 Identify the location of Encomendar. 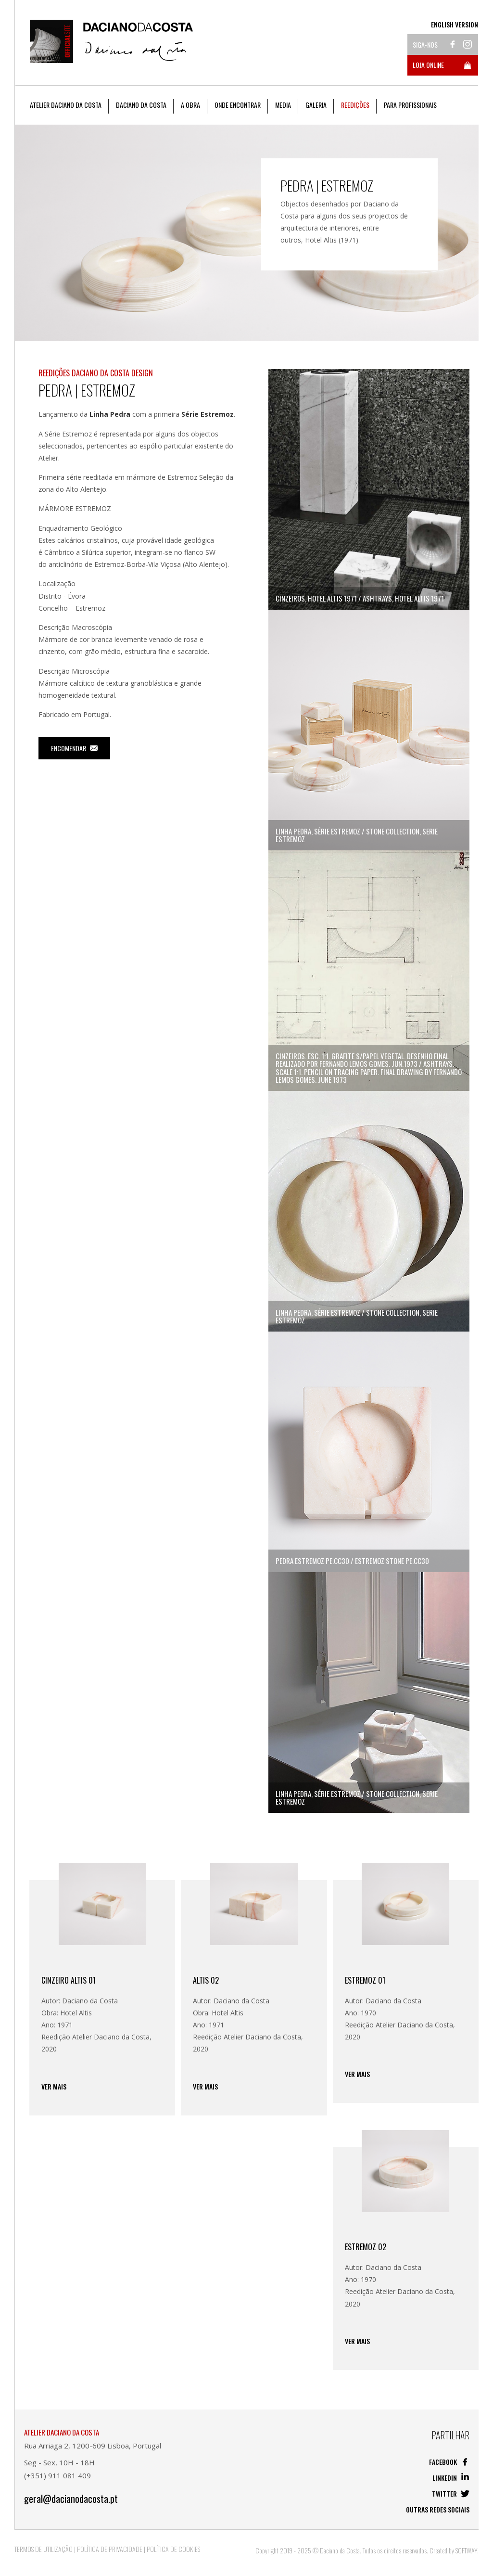
(74, 748).